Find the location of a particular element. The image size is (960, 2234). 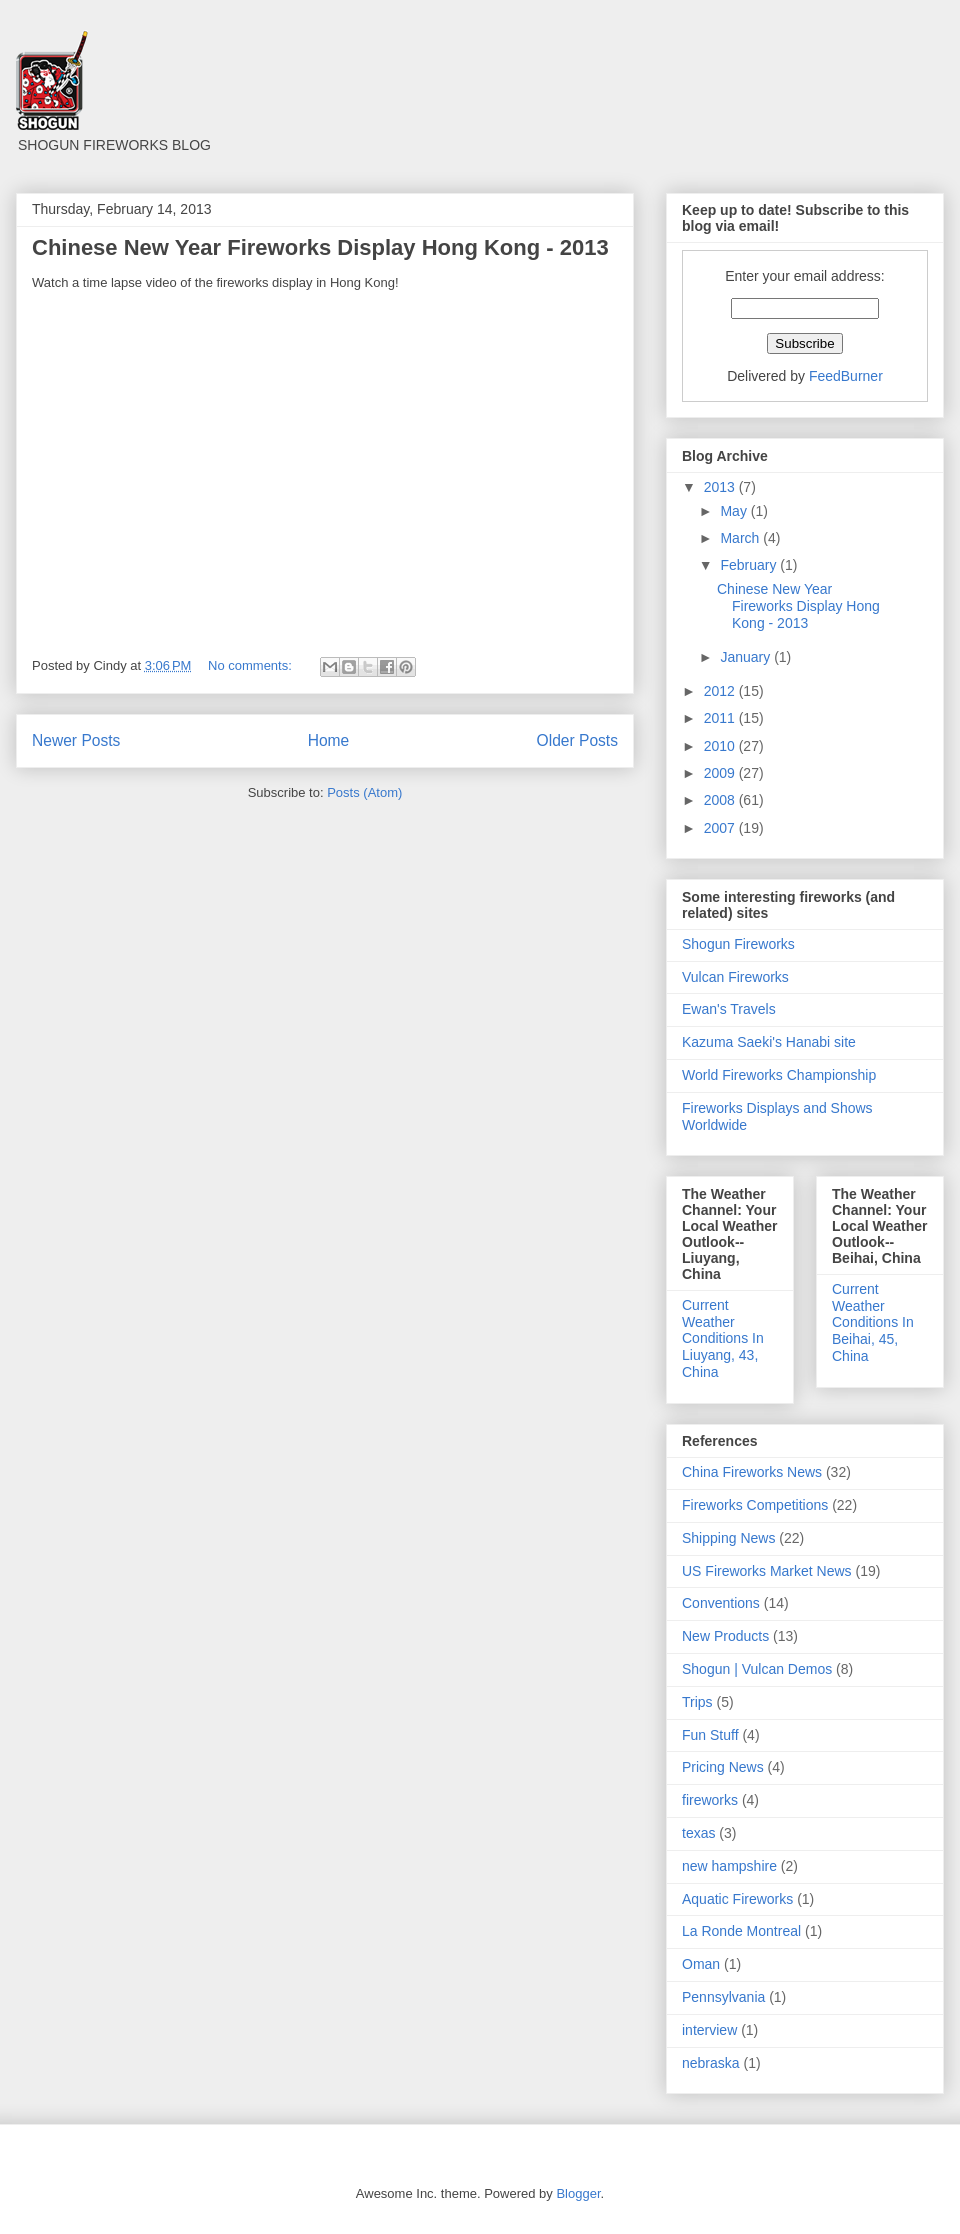

Blogger is located at coordinates (578, 2193).